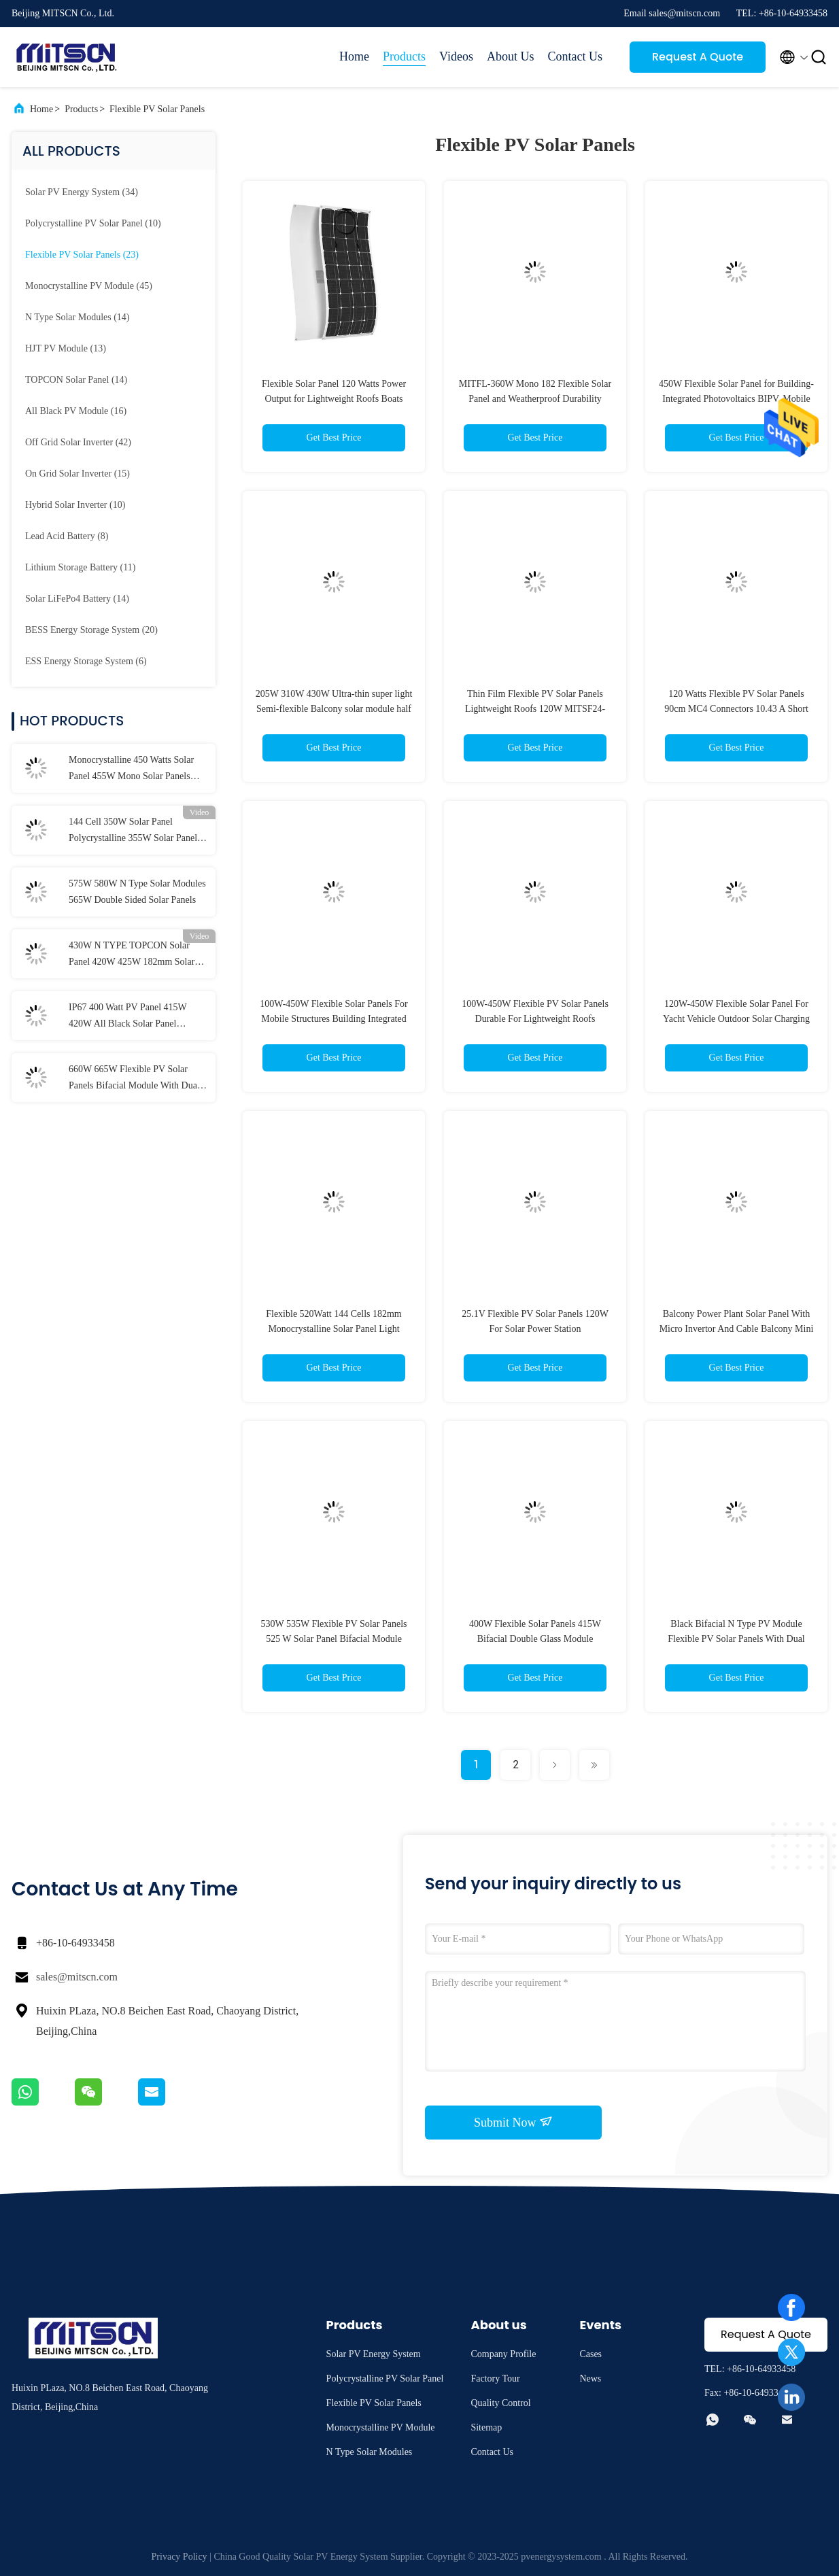 The height and width of the screenshot is (2576, 839). What do you see at coordinates (137, 891) in the screenshot?
I see `575W 580W N Type Solar Modules 565W Double Sided Solar Panels` at bounding box center [137, 891].